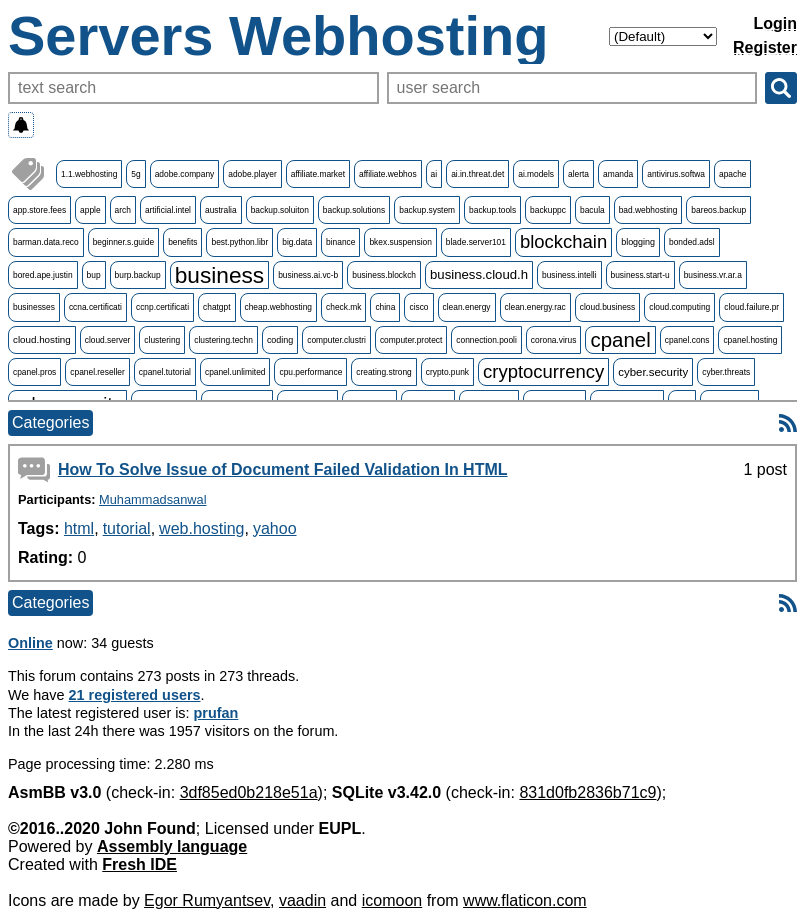 Image resolution: width=805 pixels, height=922 pixels. Describe the element at coordinates (39, 210) in the screenshot. I see `app.store.fees` at that location.